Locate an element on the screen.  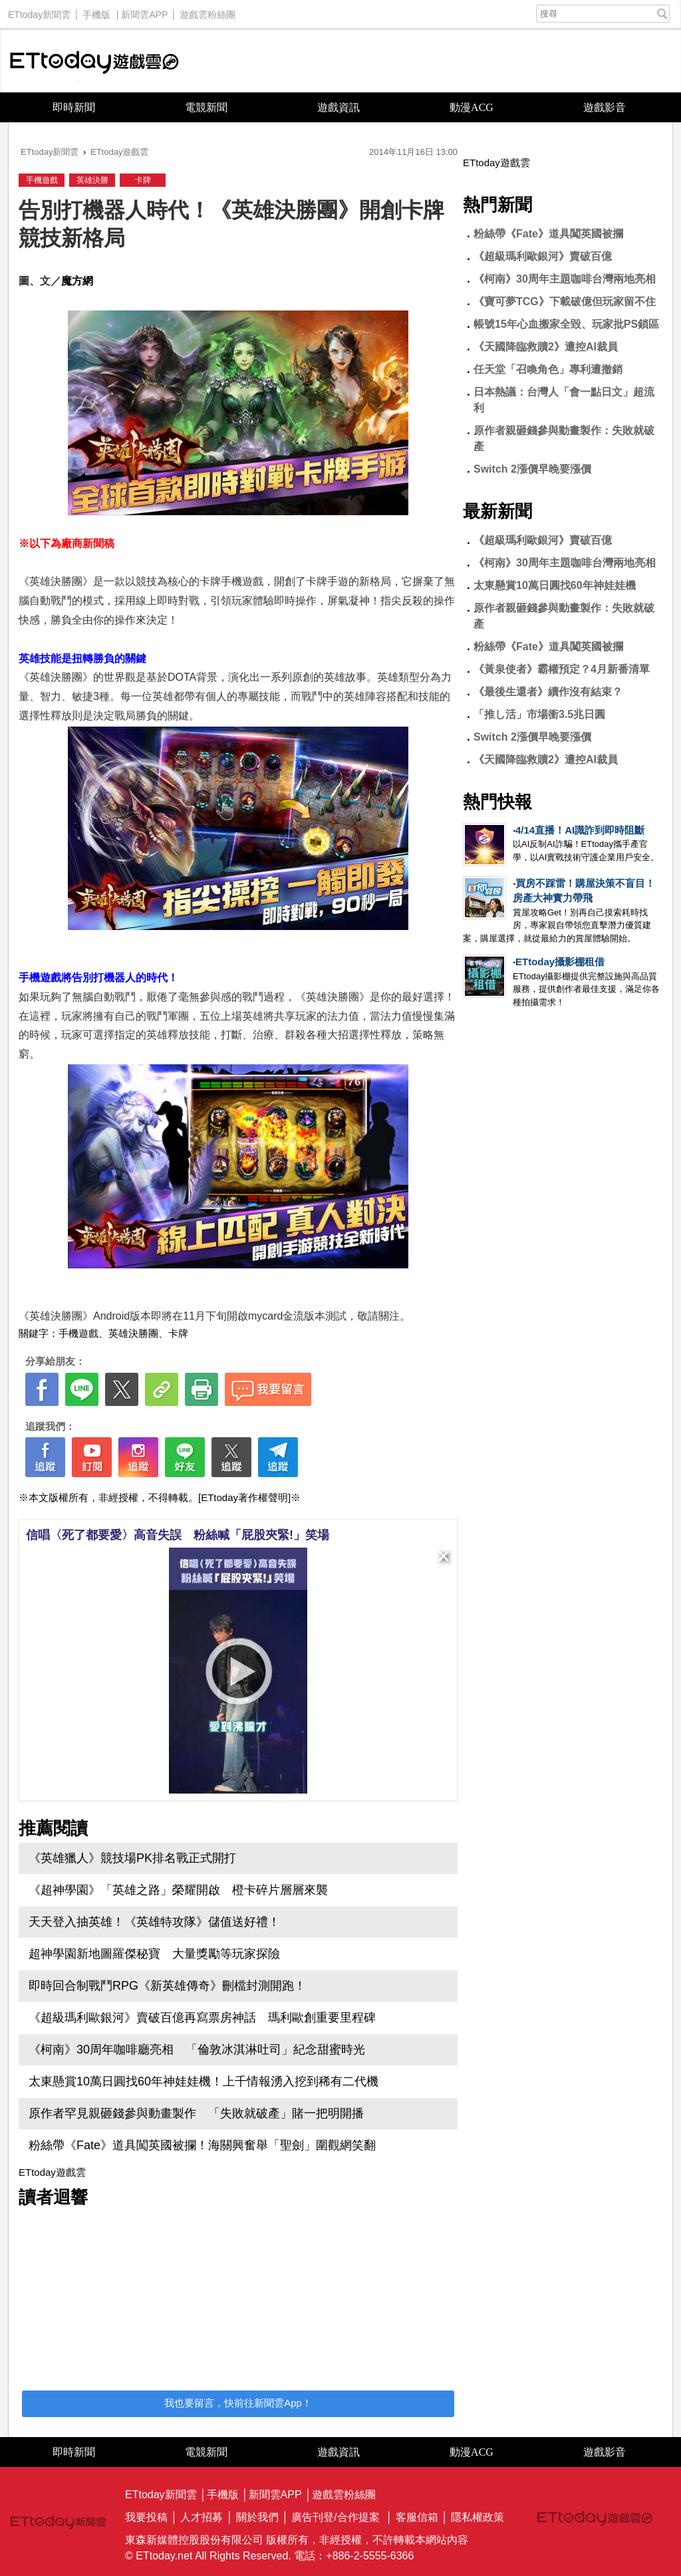
《超神學園》「英雄之路」榮耀開啟 橙卡碎片層層來襲 is located at coordinates (178, 1890).